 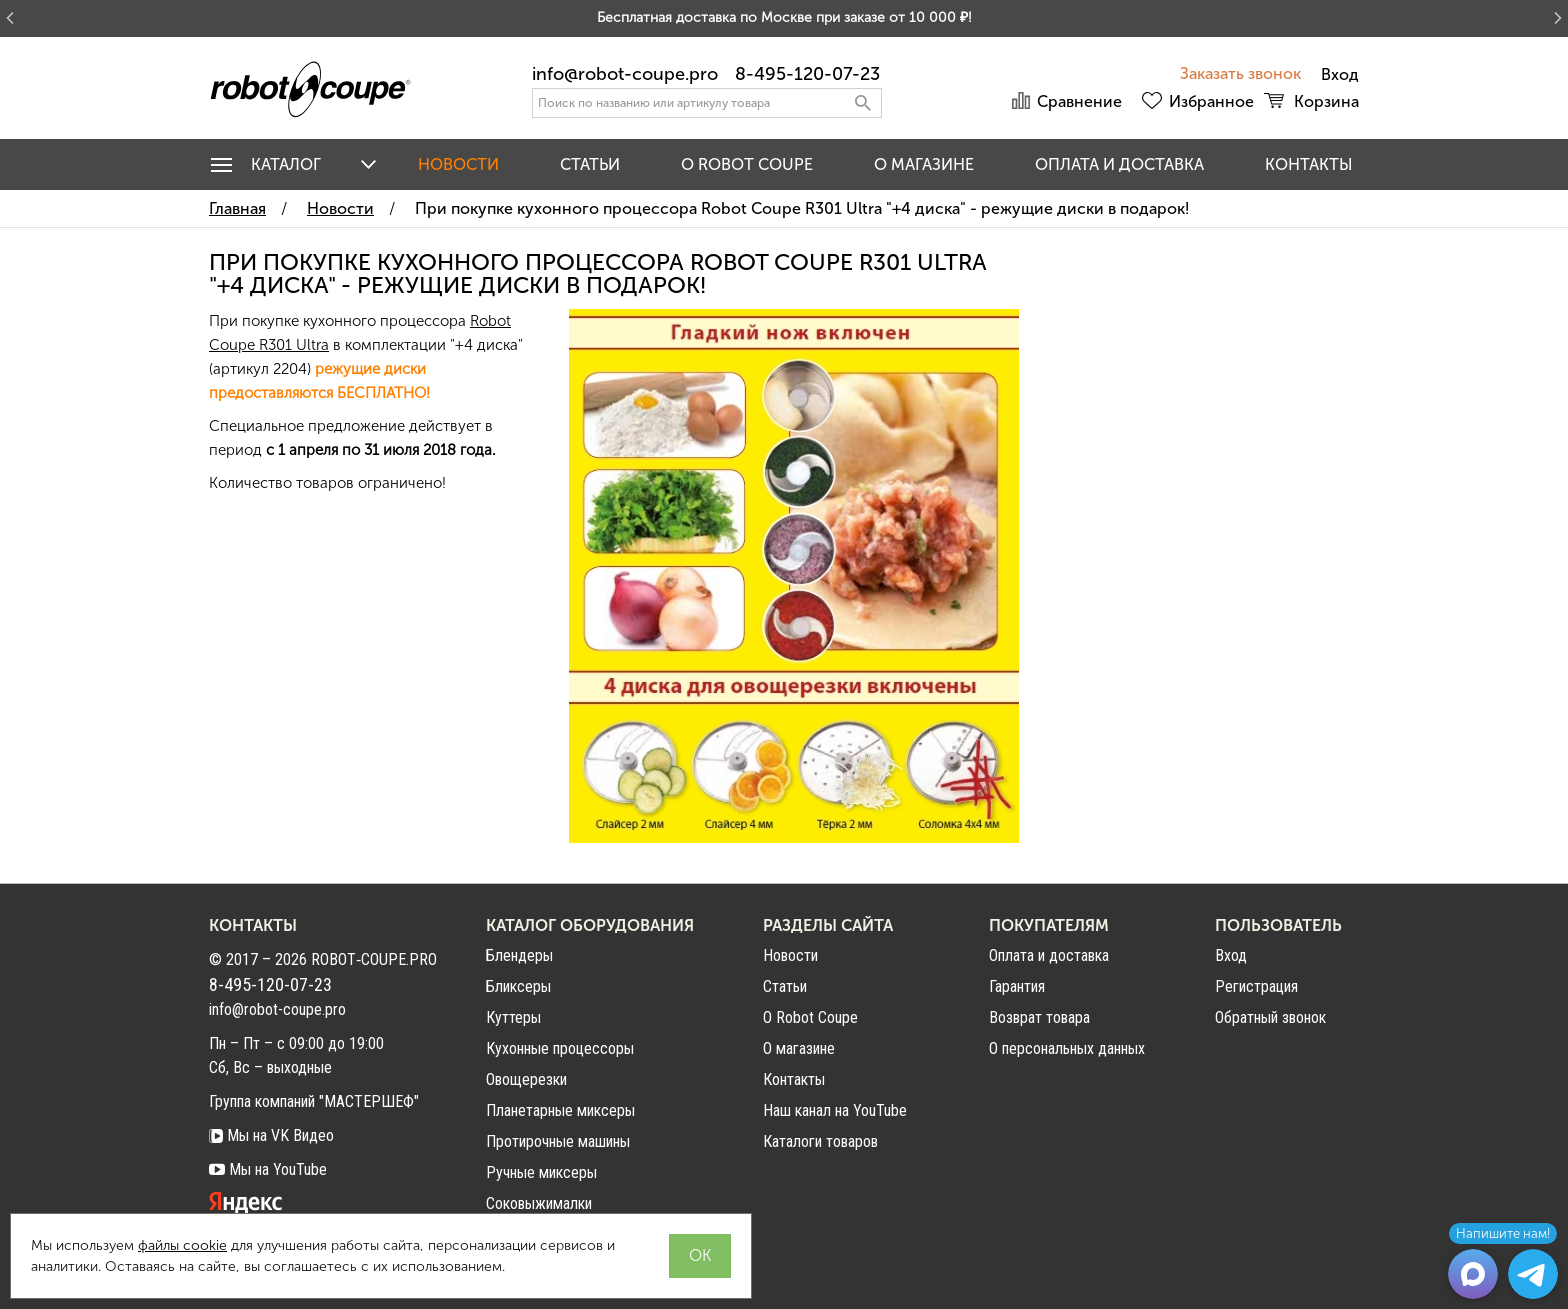 I want to click on Новости, so click(x=458, y=164).